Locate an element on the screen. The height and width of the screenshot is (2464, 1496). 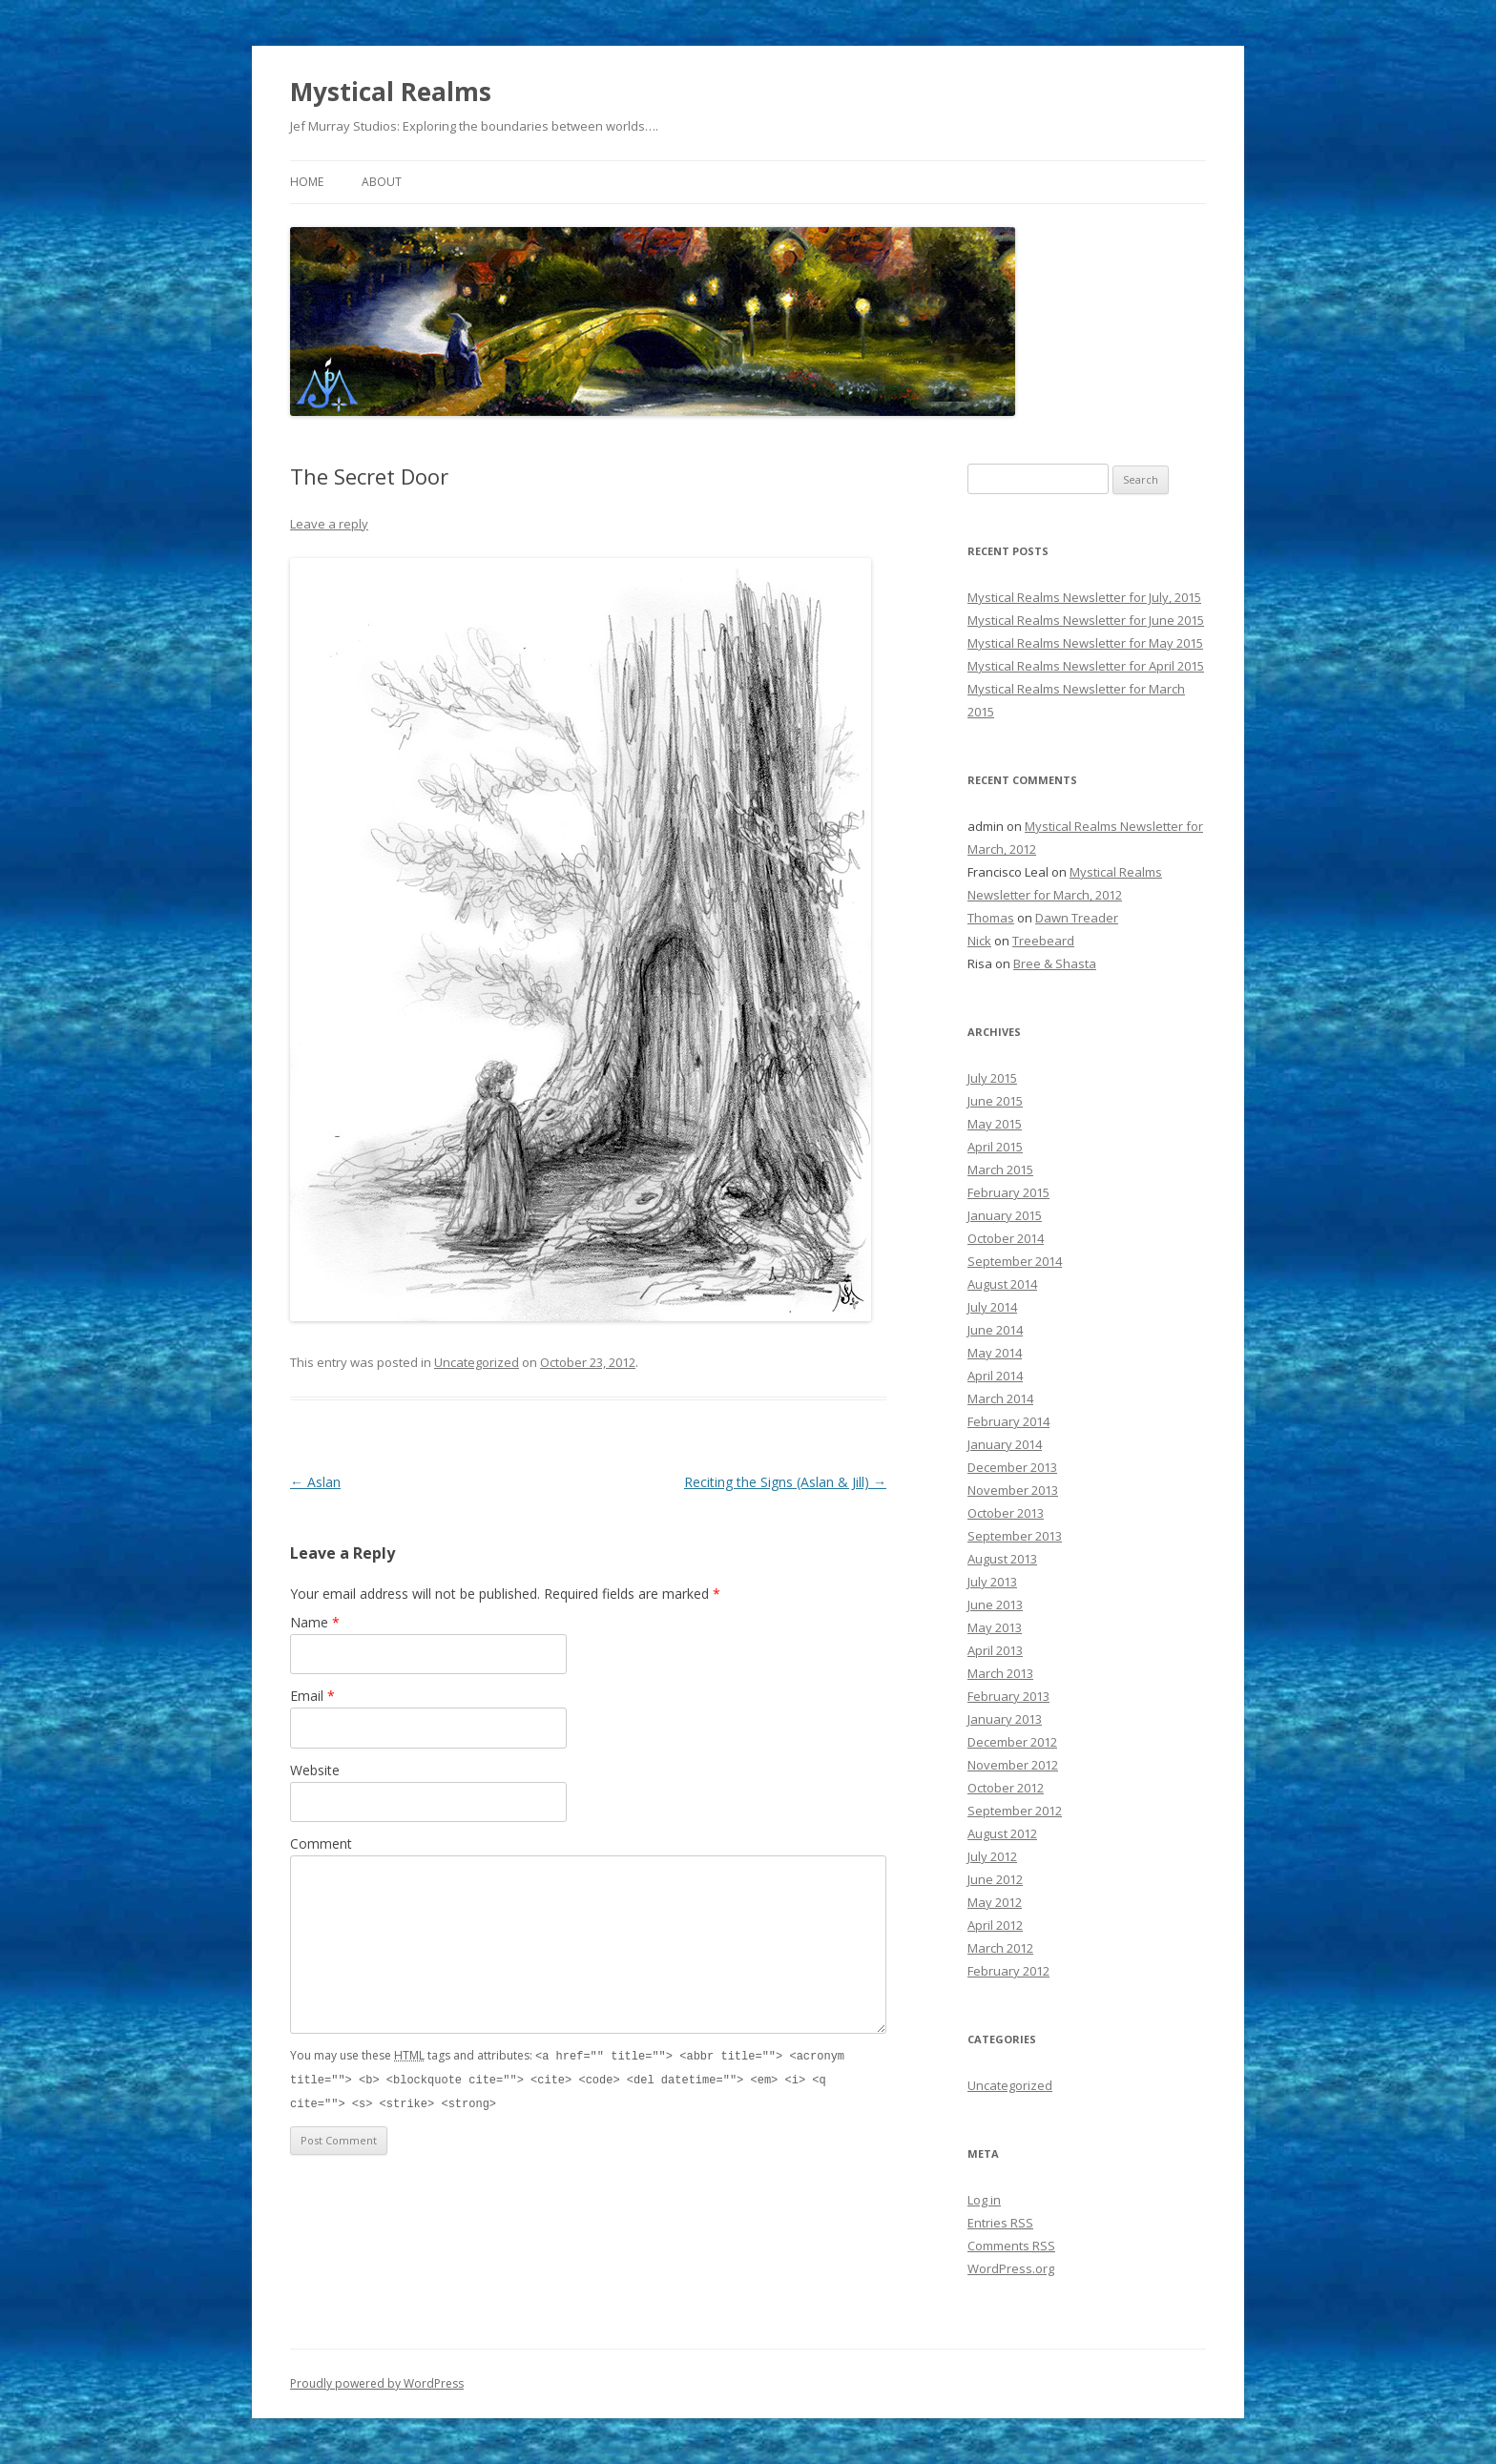
Bree & Shasta is located at coordinates (1054, 963).